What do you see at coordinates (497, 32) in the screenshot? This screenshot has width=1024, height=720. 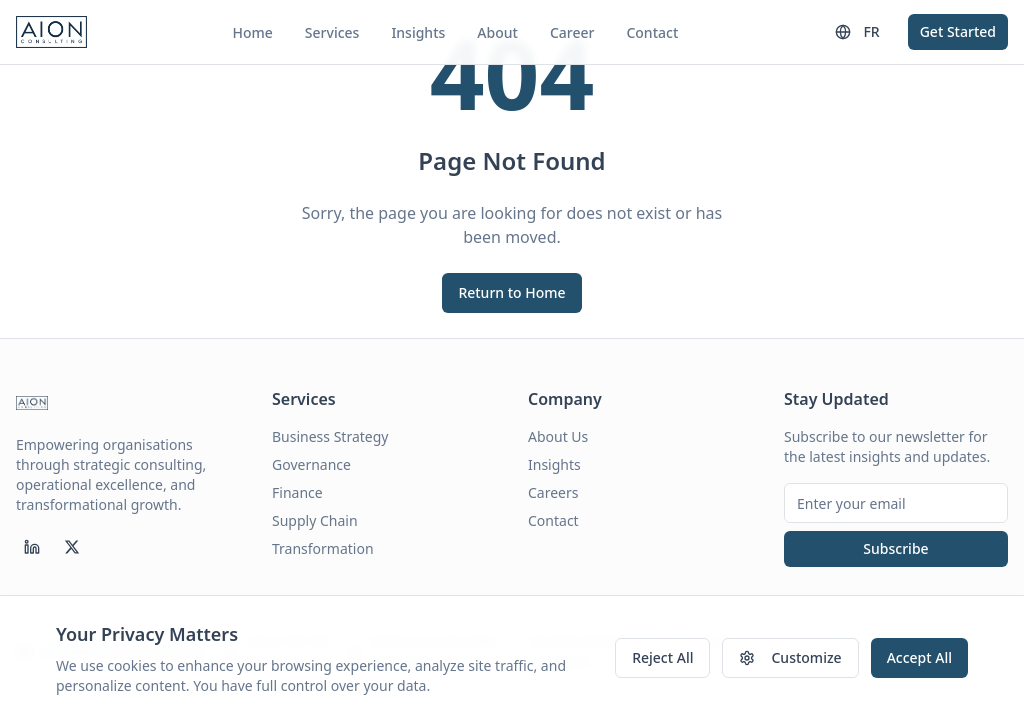 I see `About` at bounding box center [497, 32].